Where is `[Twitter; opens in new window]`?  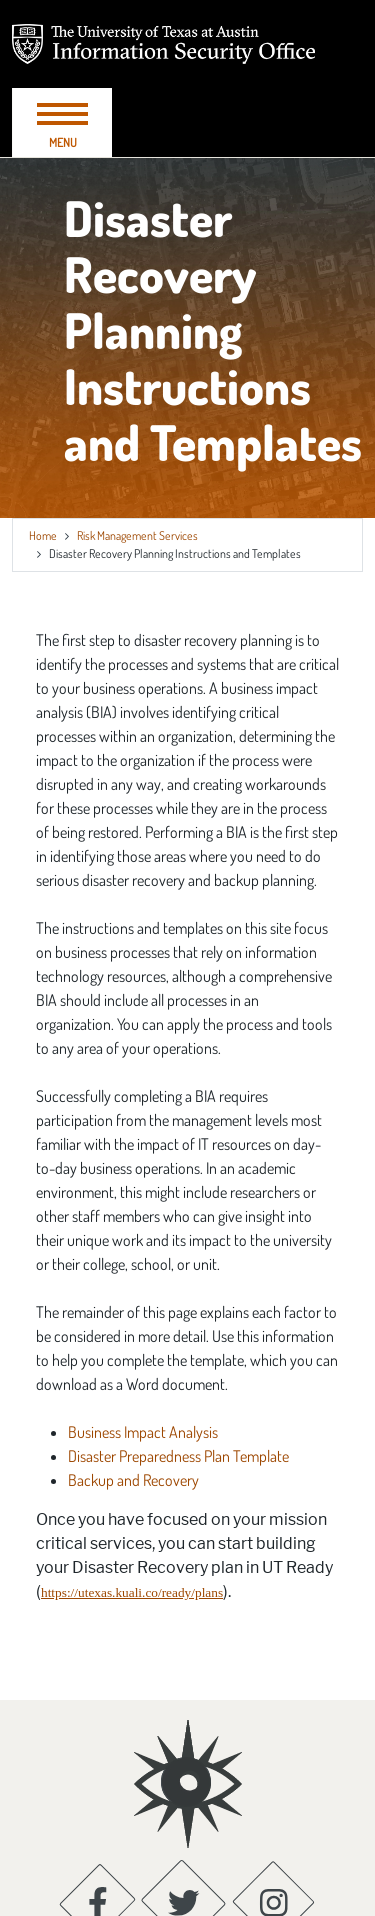 [Twitter; opens in new window] is located at coordinates (183, 1813).